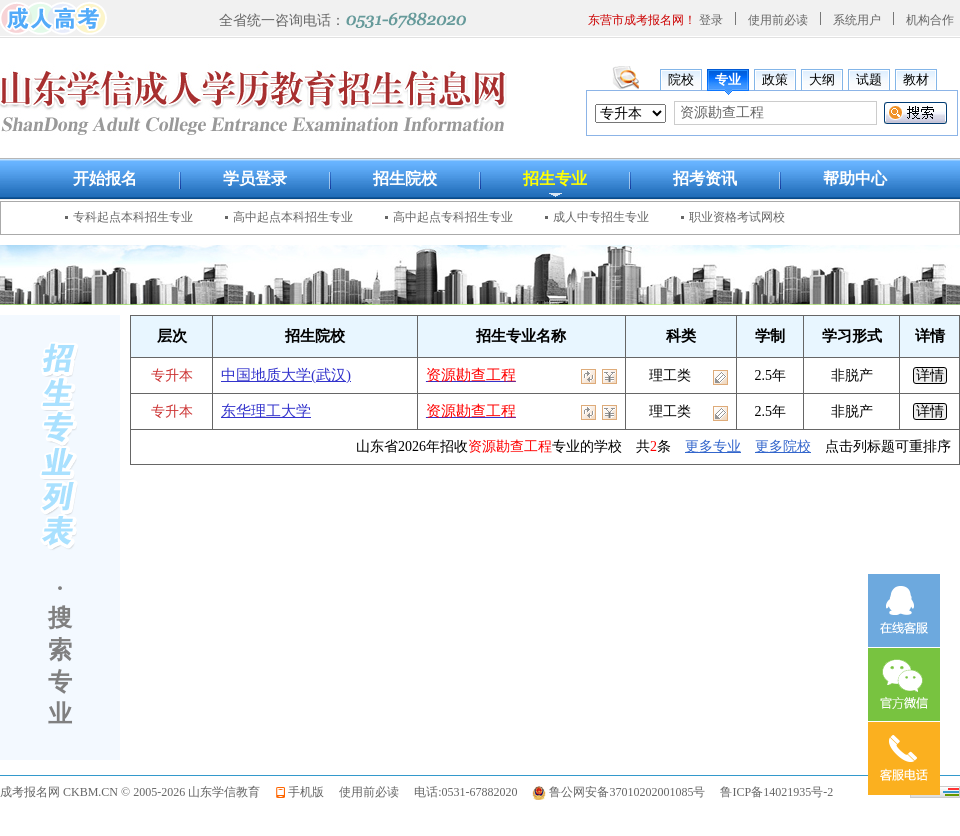  What do you see at coordinates (627, 792) in the screenshot?
I see `鲁公网安备37010202001085号` at bounding box center [627, 792].